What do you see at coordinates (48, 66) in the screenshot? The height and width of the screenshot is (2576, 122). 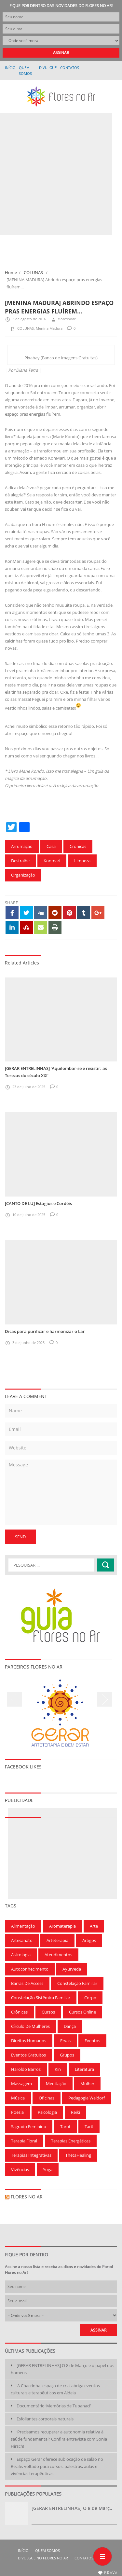 I see `Divulgue no Flores no Ar` at bounding box center [48, 66].